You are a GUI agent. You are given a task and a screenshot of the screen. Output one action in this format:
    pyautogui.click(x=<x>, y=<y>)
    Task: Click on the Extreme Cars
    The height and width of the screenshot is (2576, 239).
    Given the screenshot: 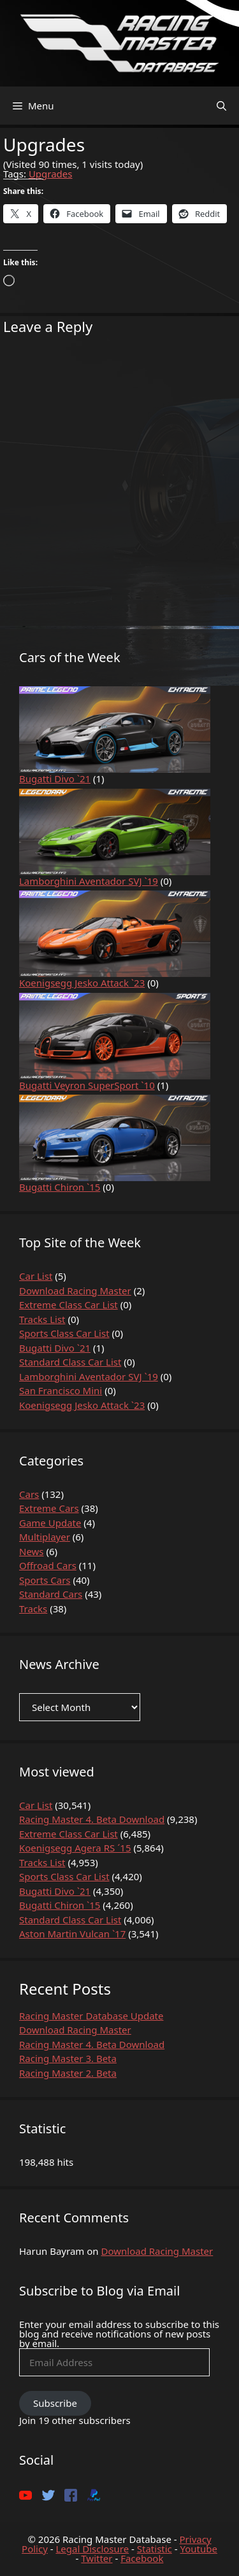 What is the action you would take?
    pyautogui.click(x=49, y=1508)
    